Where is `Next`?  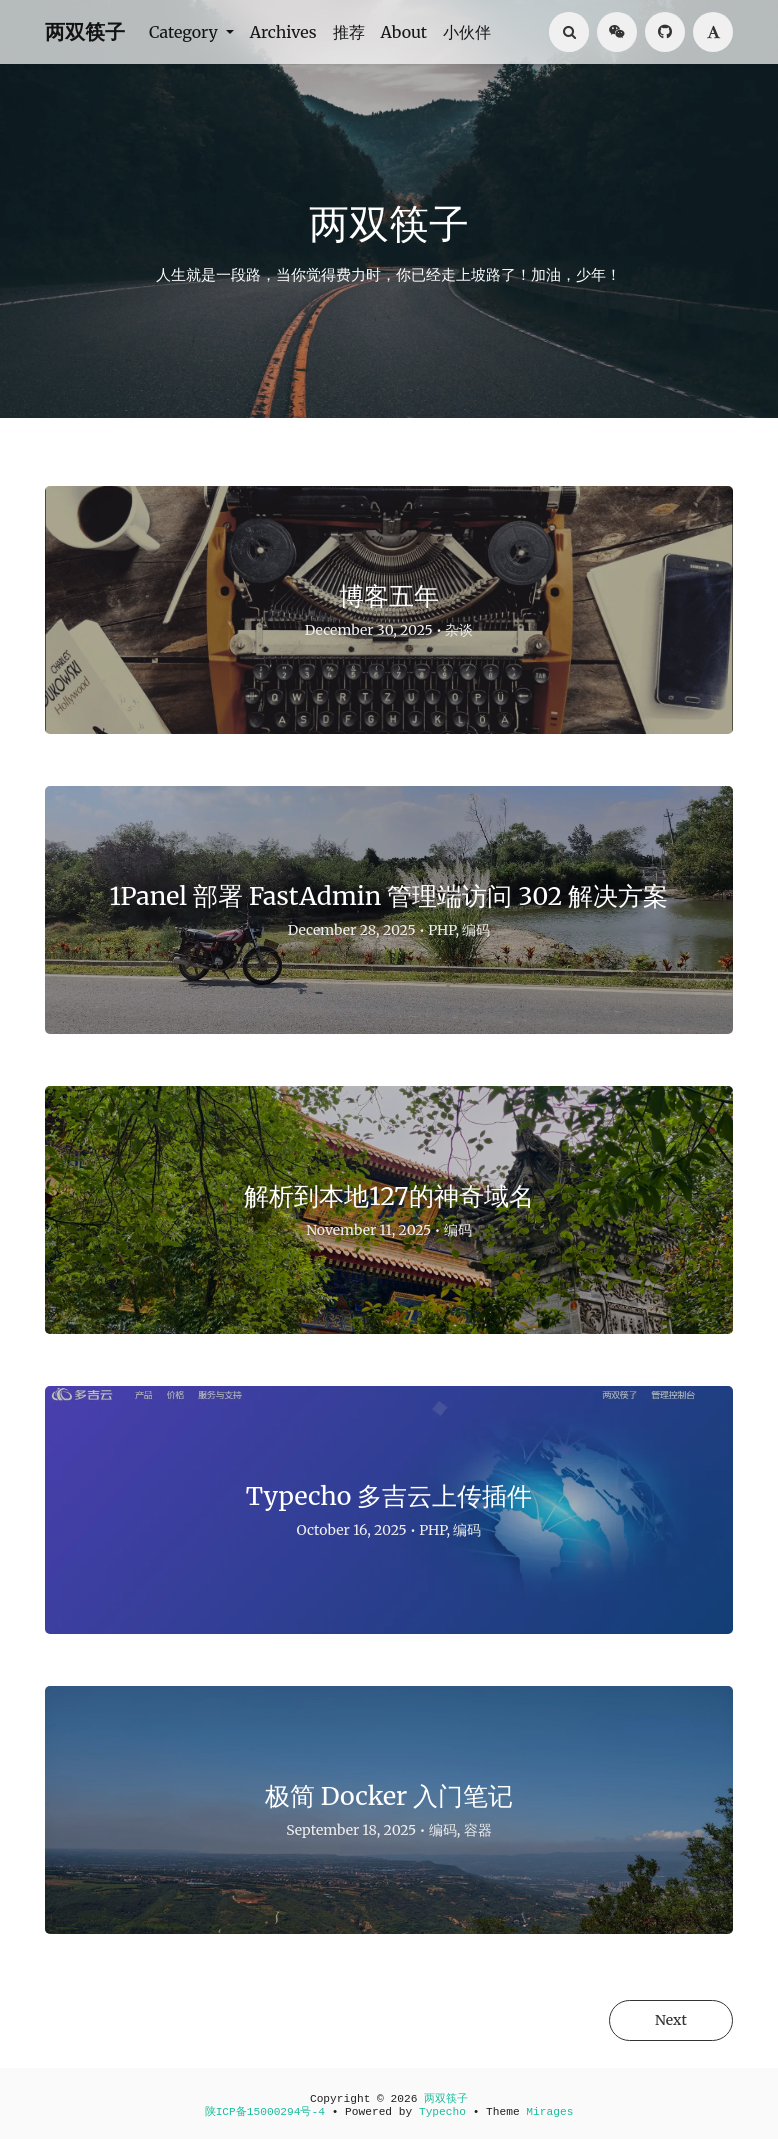 Next is located at coordinates (671, 2020).